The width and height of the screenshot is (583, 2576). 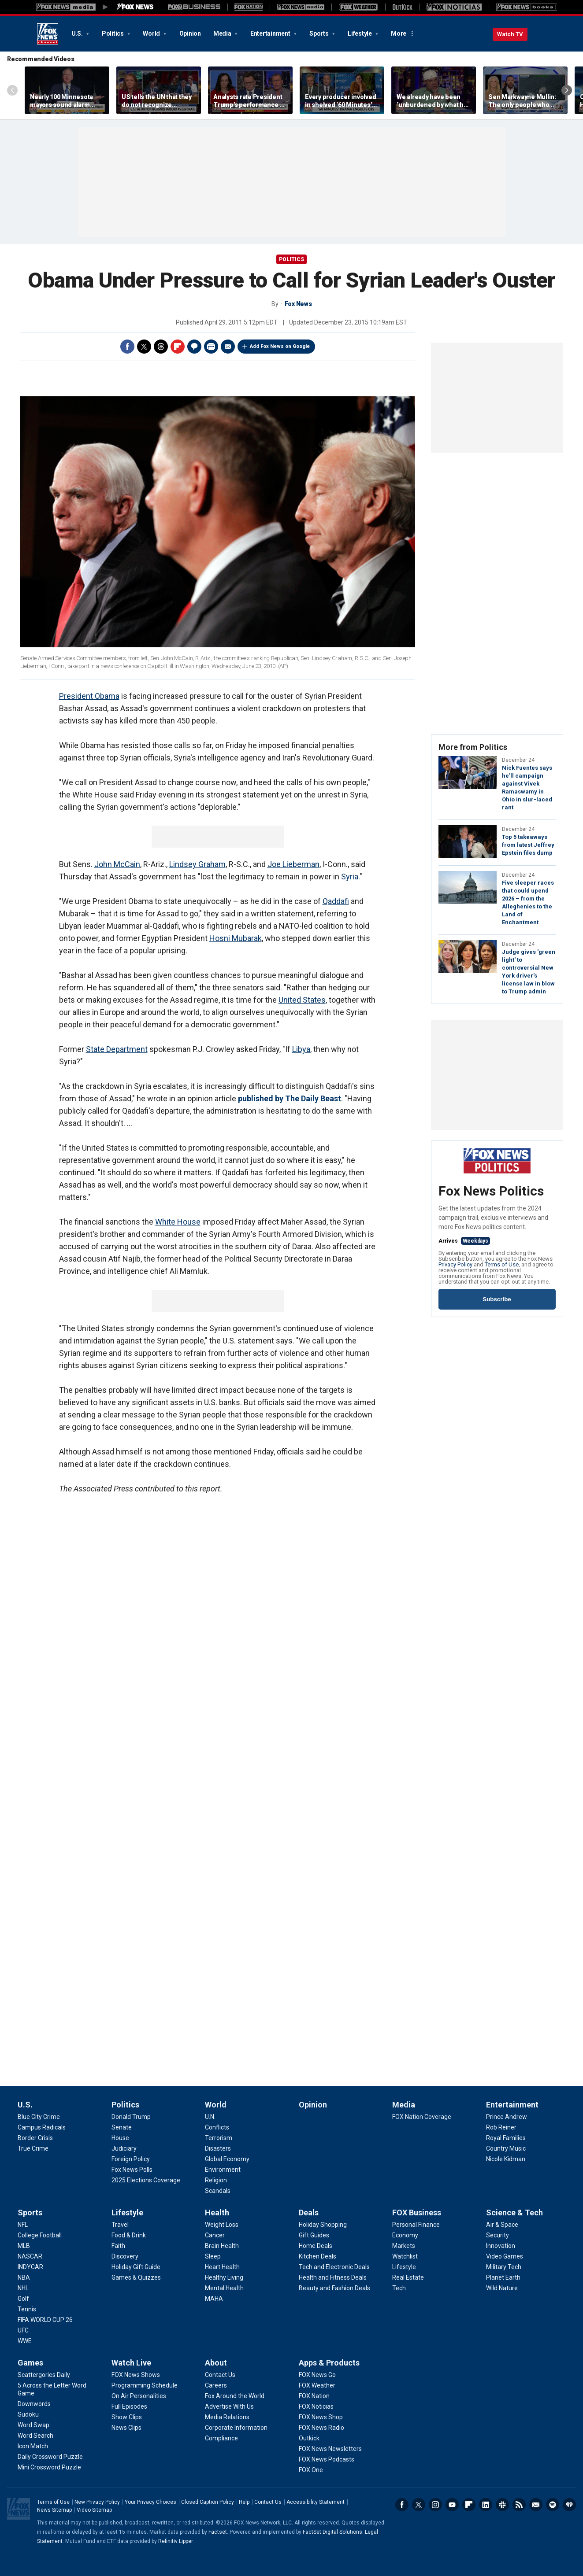 What do you see at coordinates (535, 2504) in the screenshot?
I see `Newsletters` at bounding box center [535, 2504].